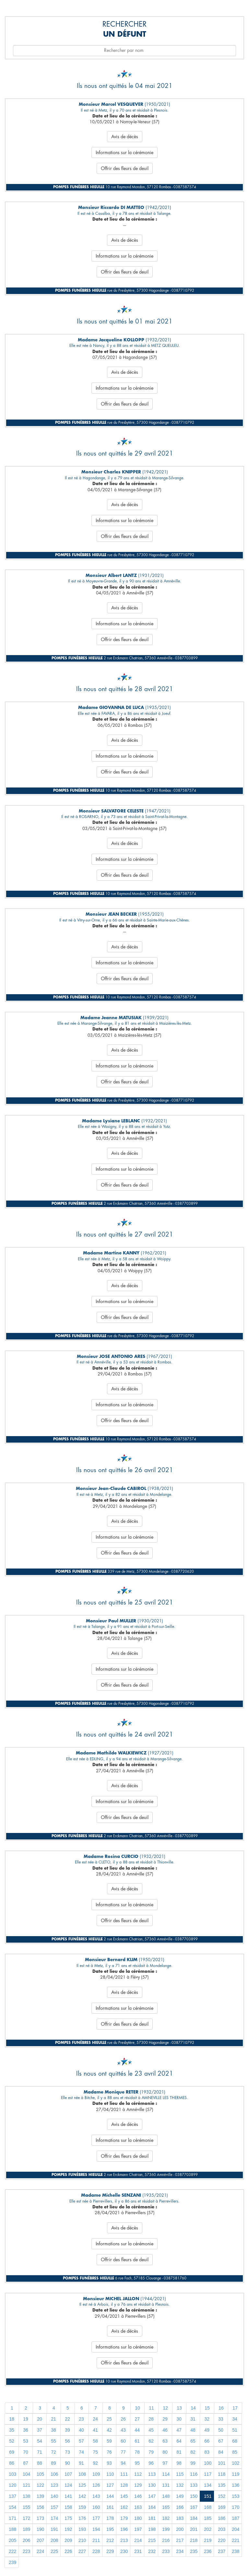 This screenshot has height=2576, width=249. I want to click on 225, so click(54, 2551).